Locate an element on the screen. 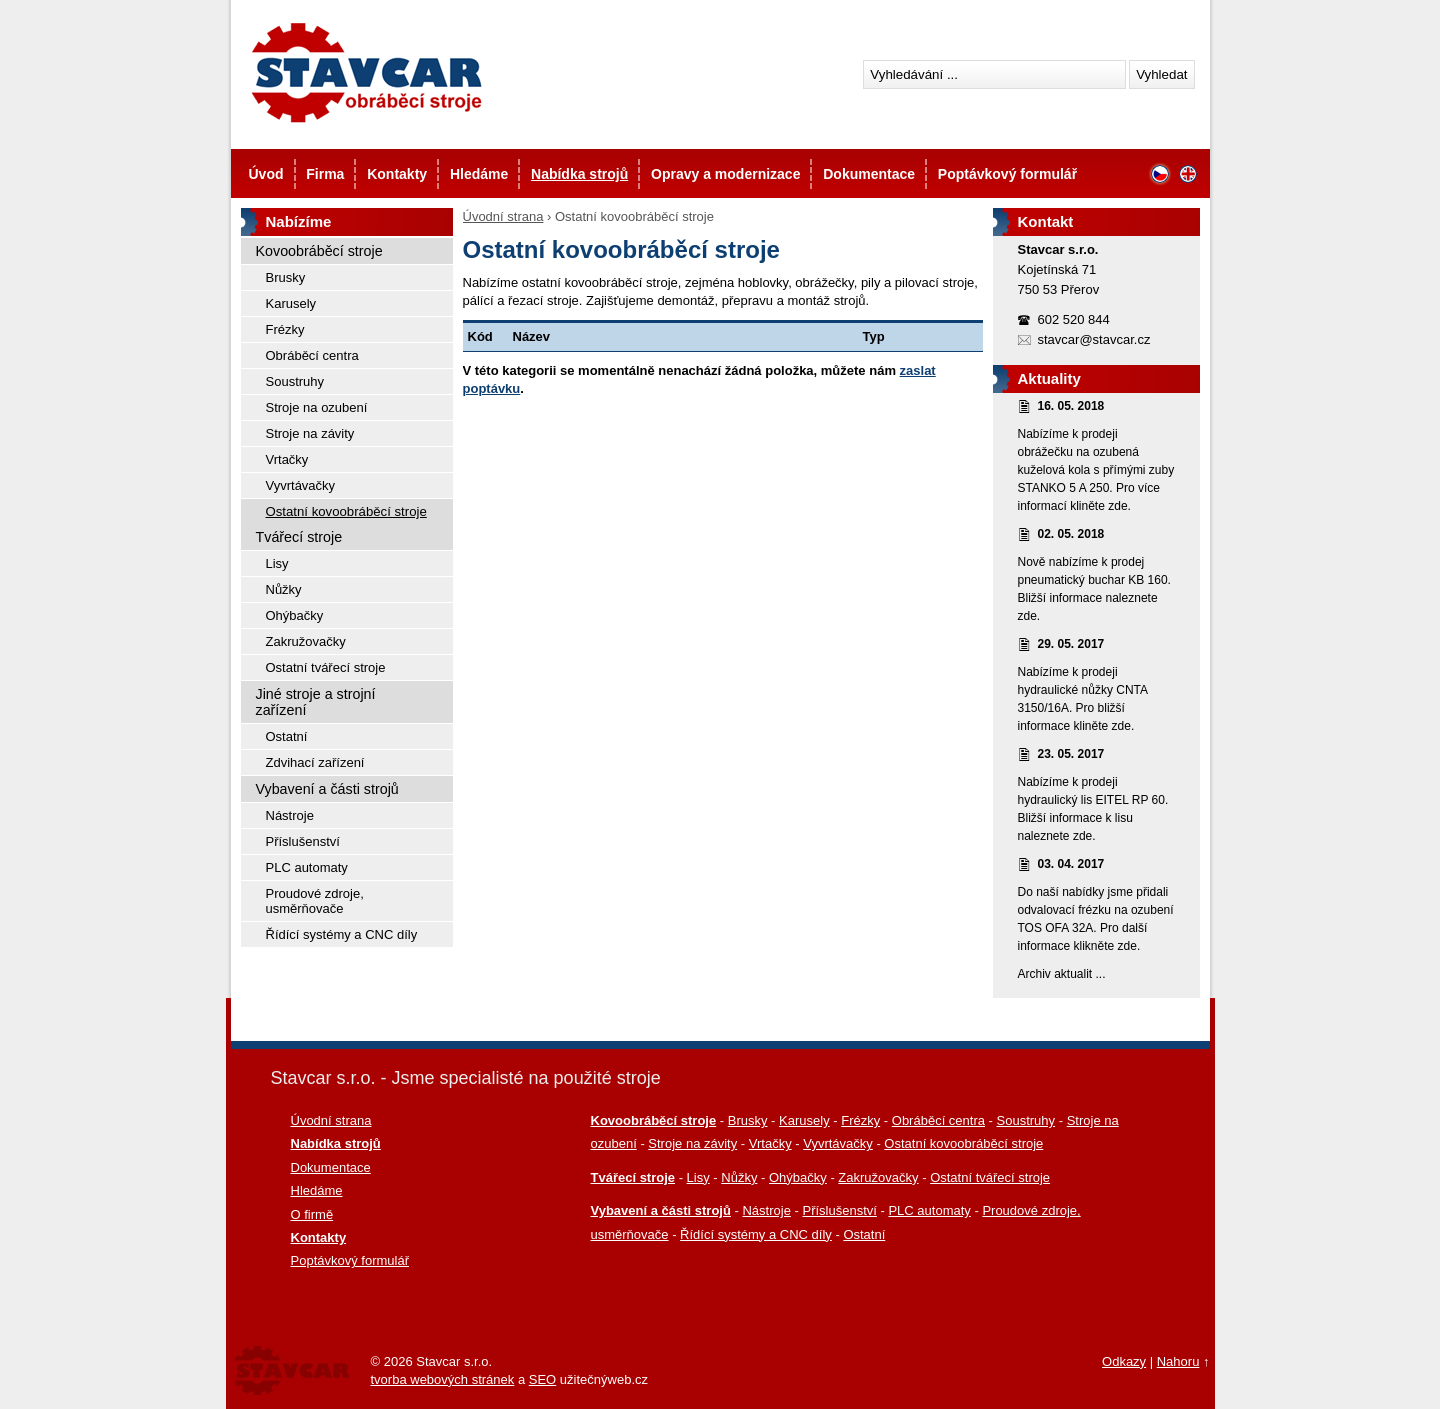 Image resolution: width=1440 pixels, height=1409 pixels. Stroje na závity is located at coordinates (310, 433).